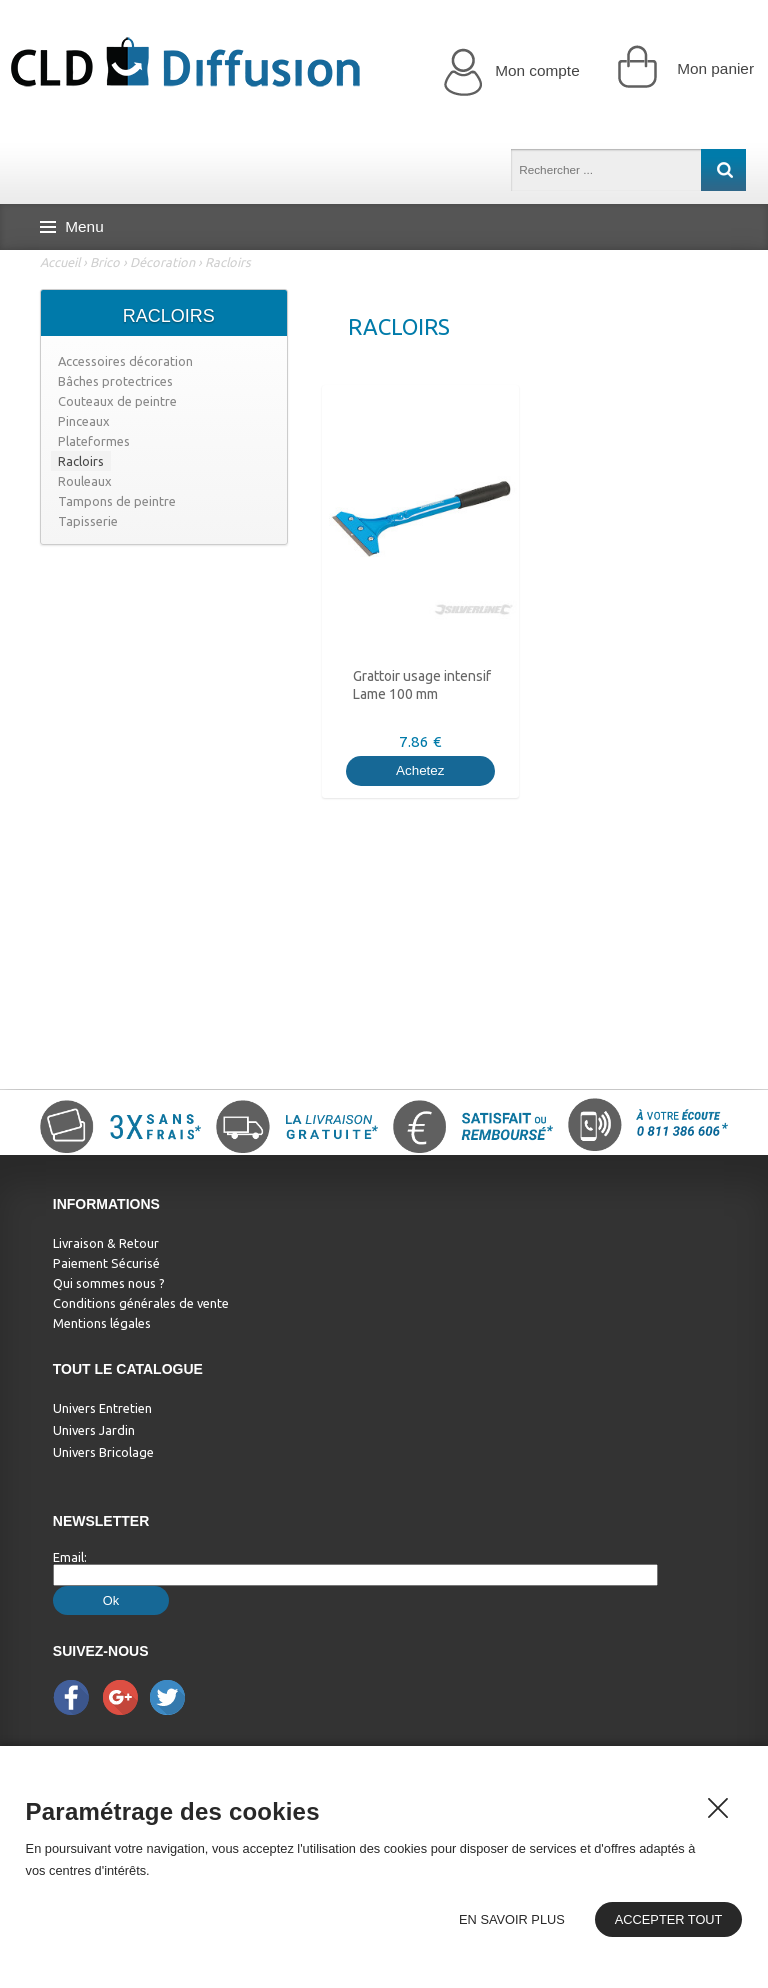  Describe the element at coordinates (117, 401) in the screenshot. I see `Couteaux de peintre` at that location.